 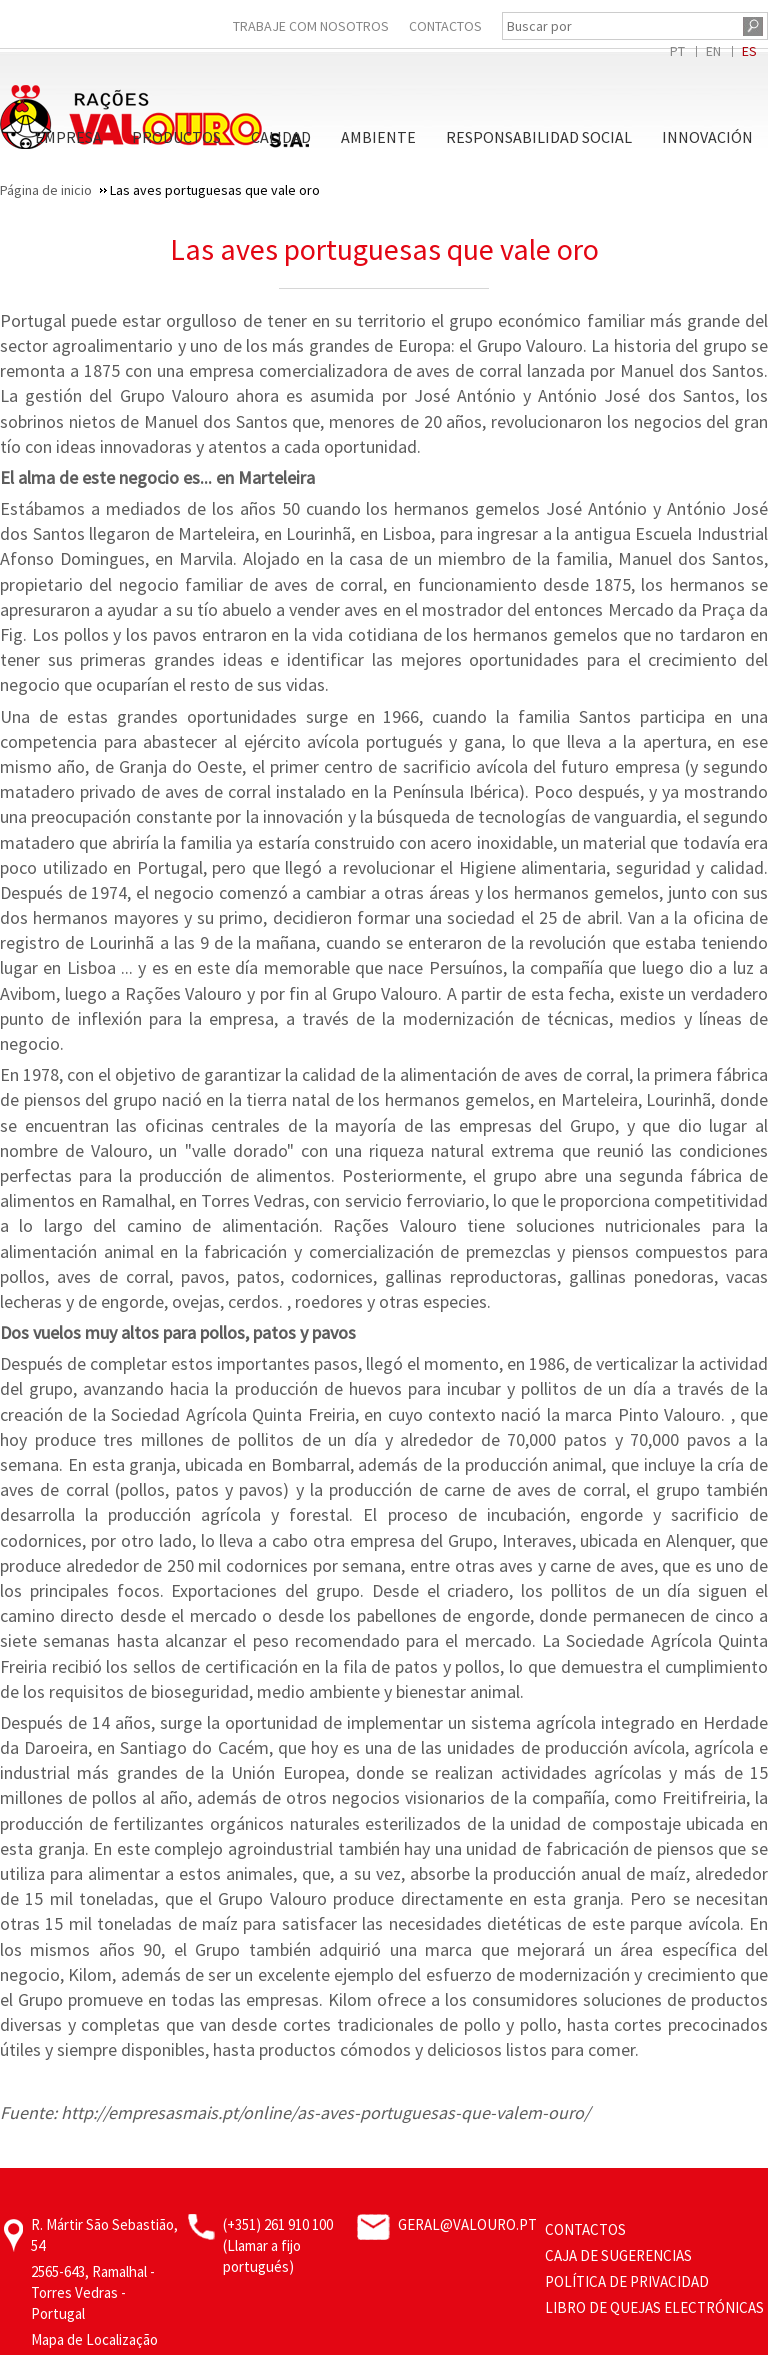 I want to click on Contactos, so click(x=445, y=26).